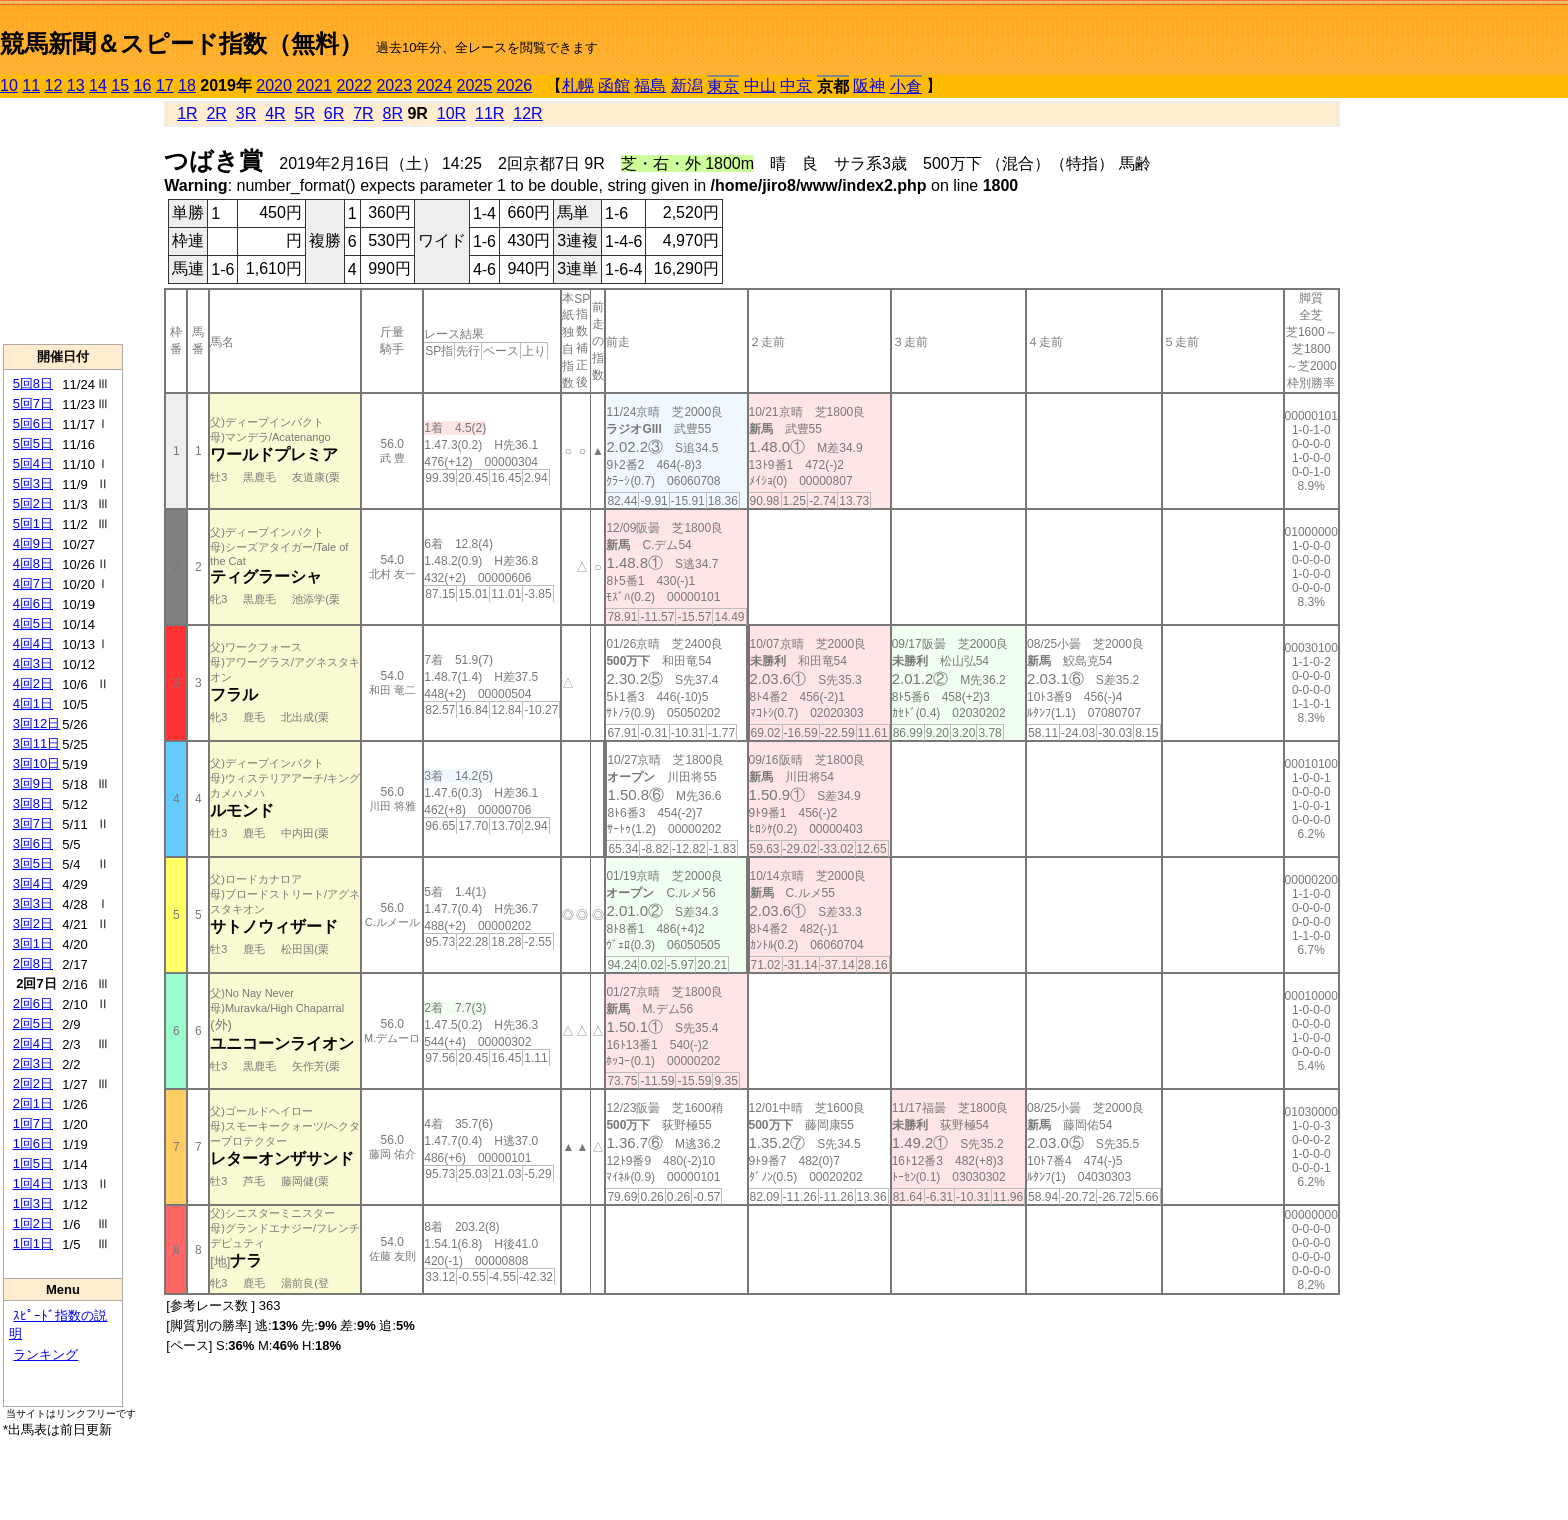 This screenshot has height=1520, width=1568. What do you see at coordinates (275, 113) in the screenshot?
I see `4R` at bounding box center [275, 113].